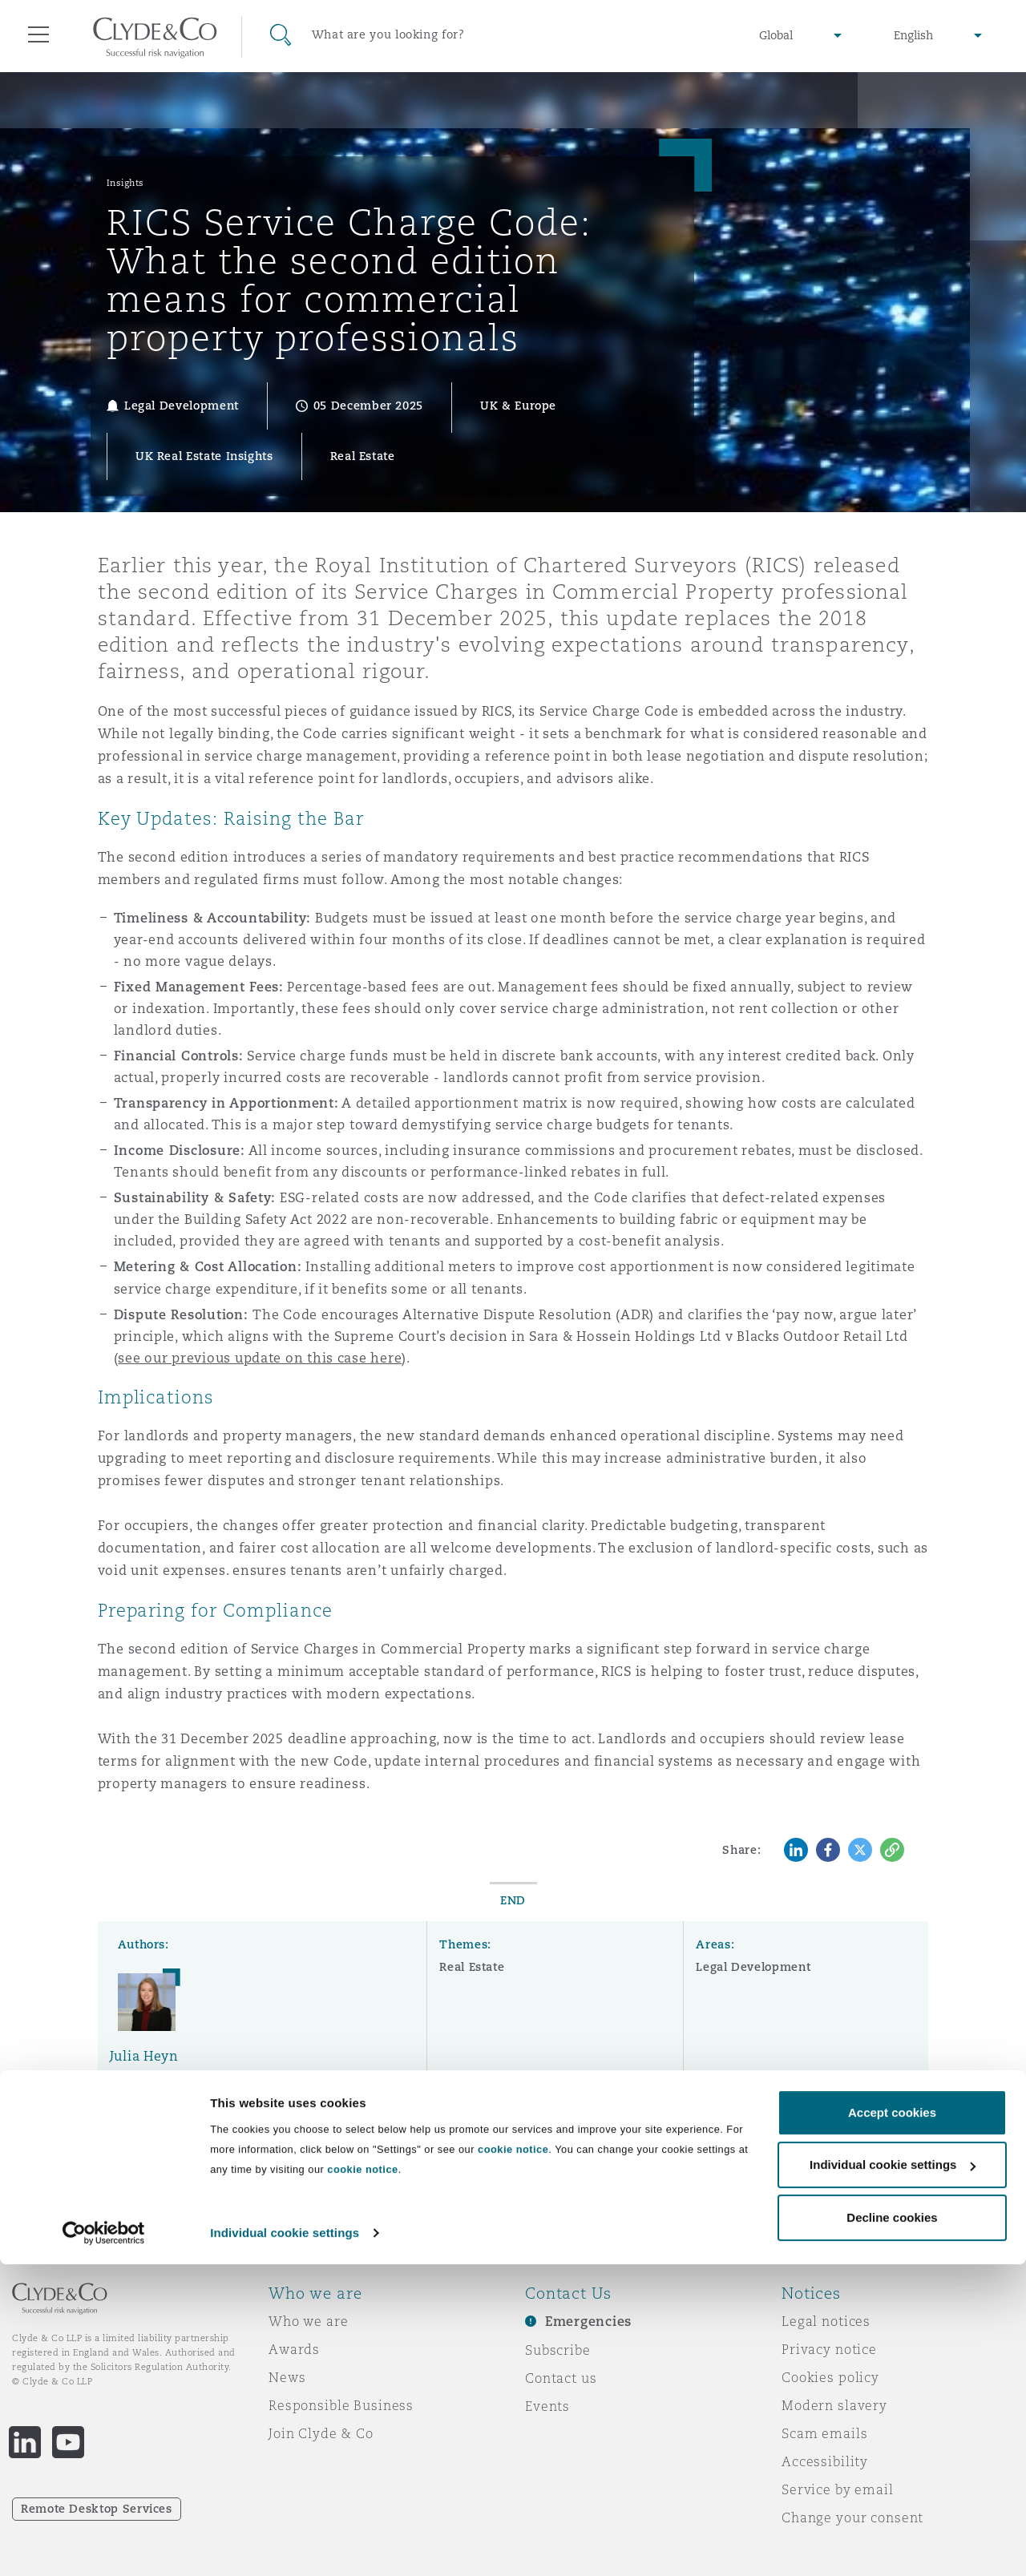  Describe the element at coordinates (284, 2544) in the screenshot. I see `Individual cookie settings` at that location.